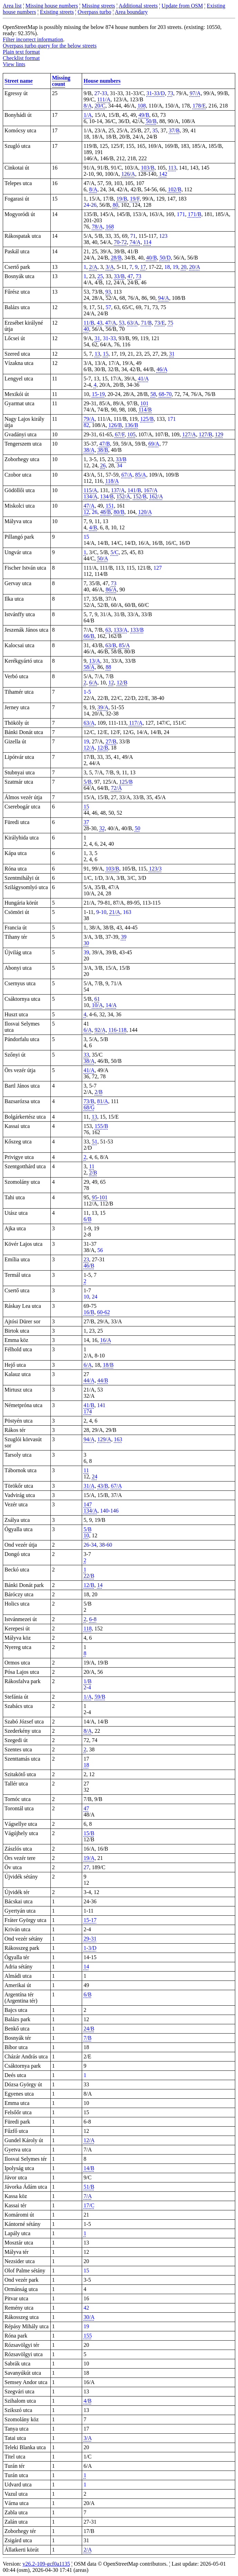 The image size is (238, 2576). Describe the element at coordinates (135, 242) in the screenshot. I see `74/A` at that location.